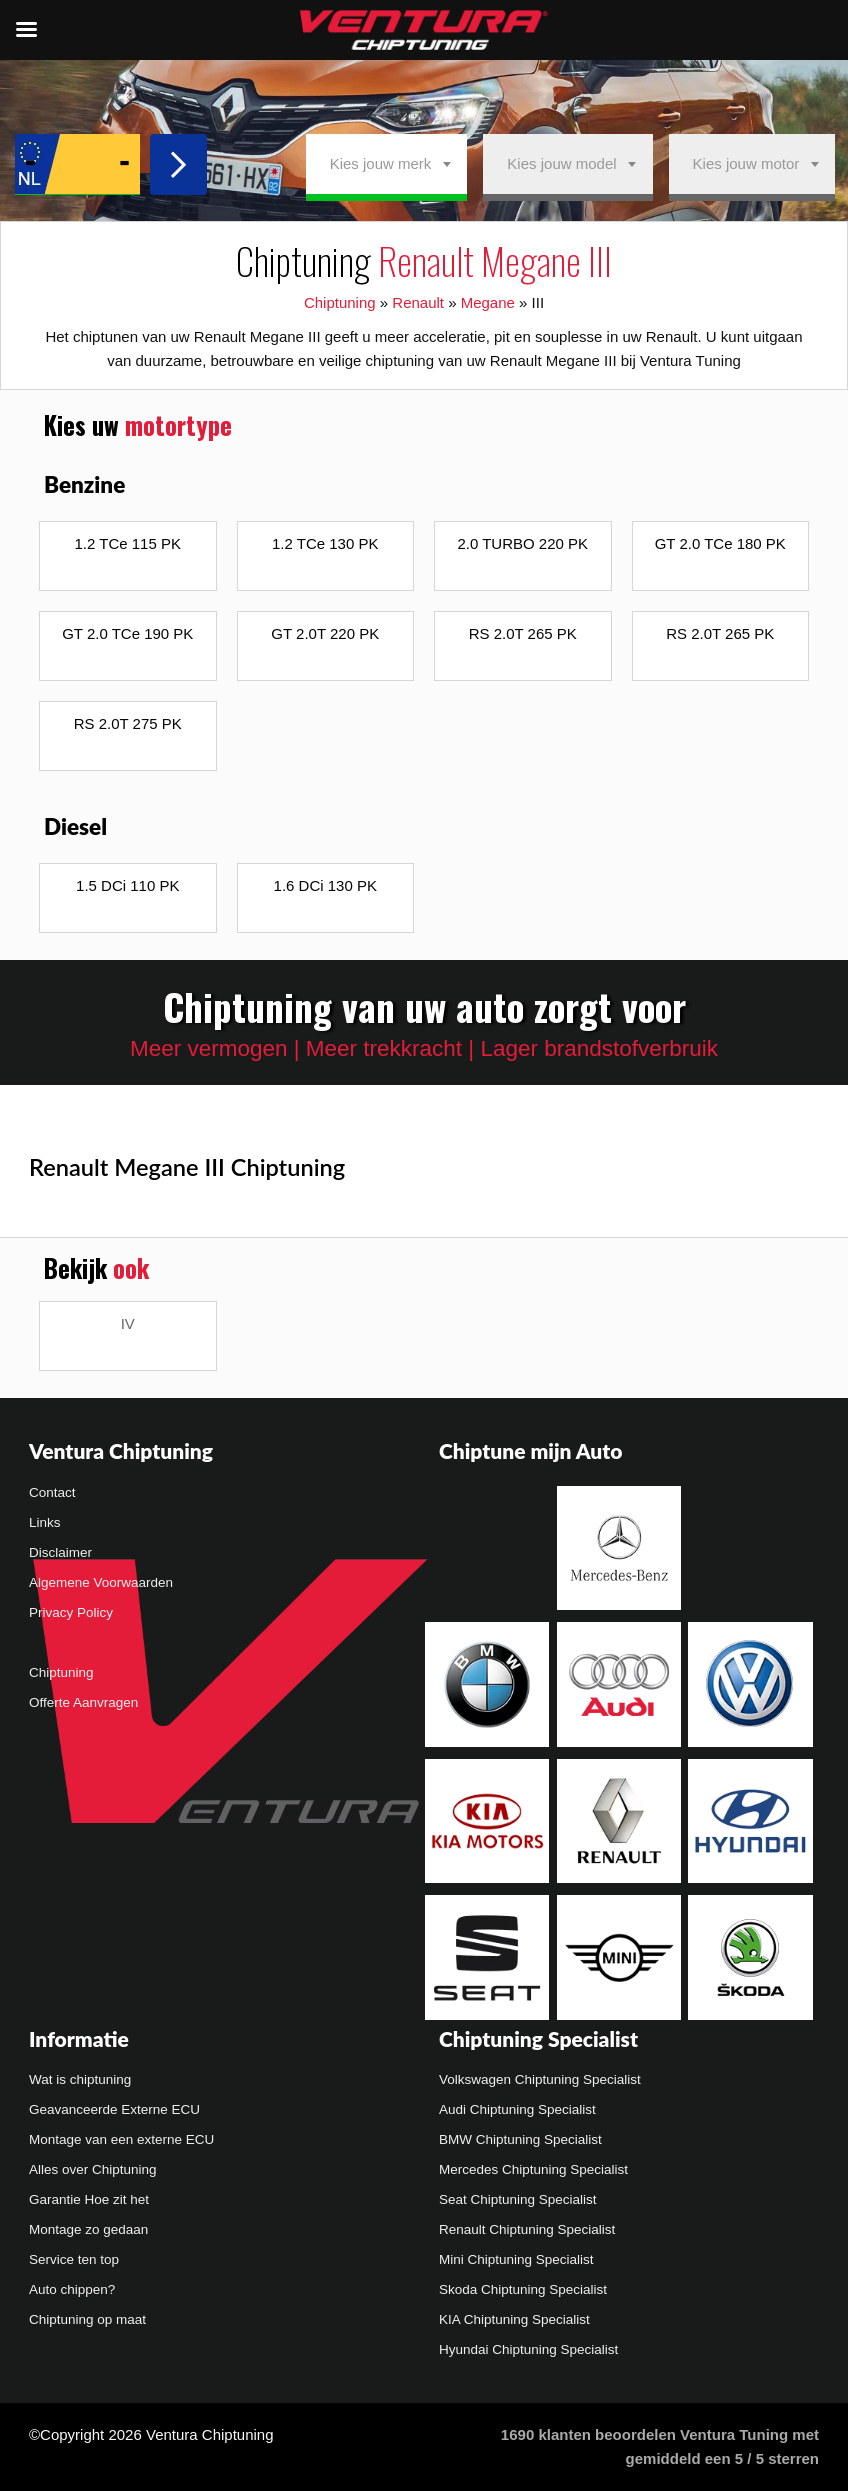  I want to click on Algemene Voorwaarden, so click(101, 1582).